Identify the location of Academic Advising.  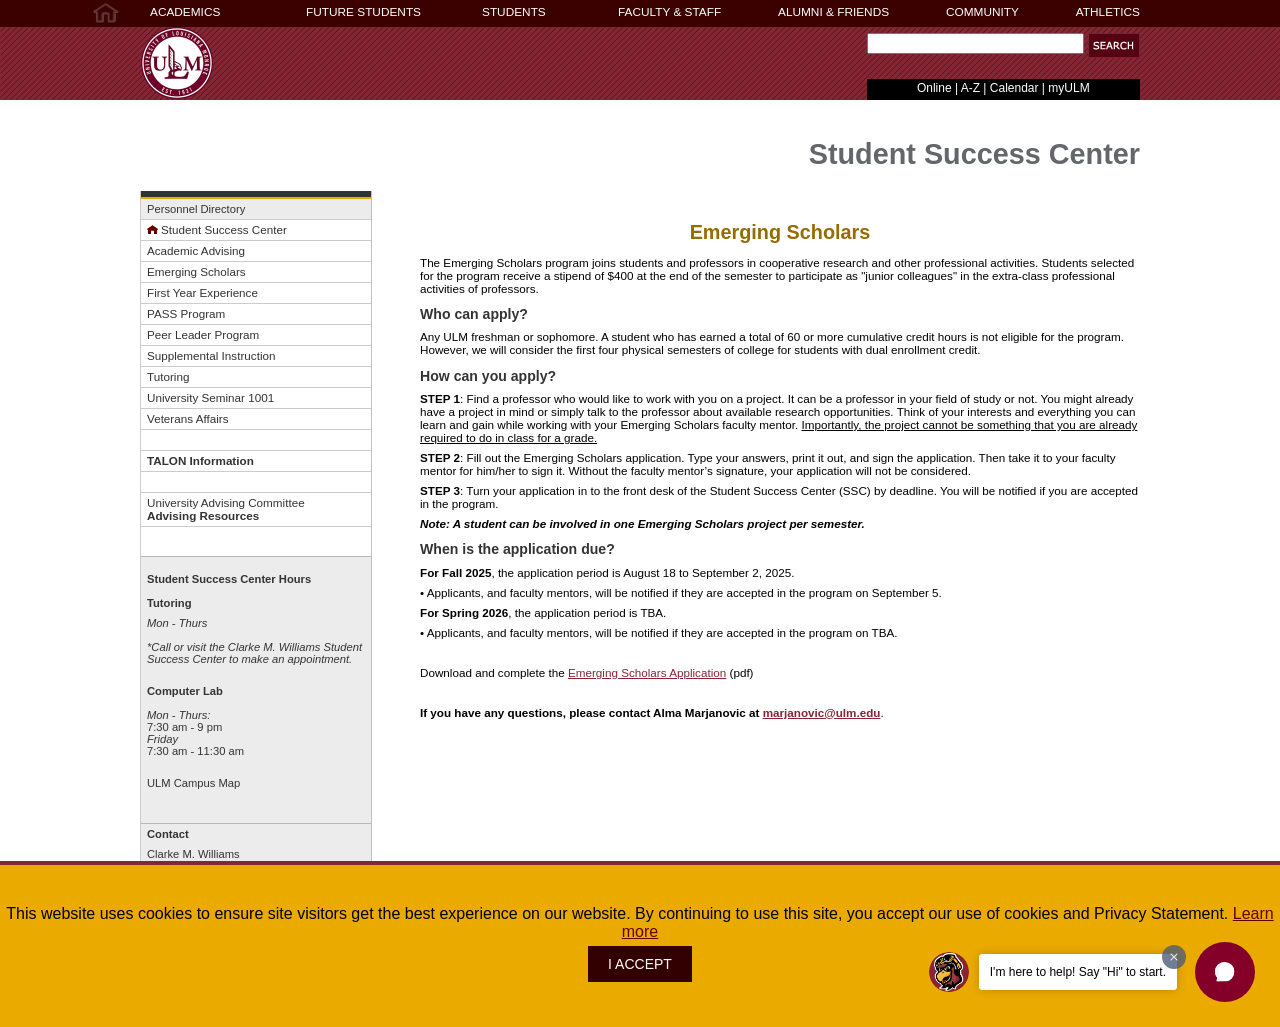
(196, 250).